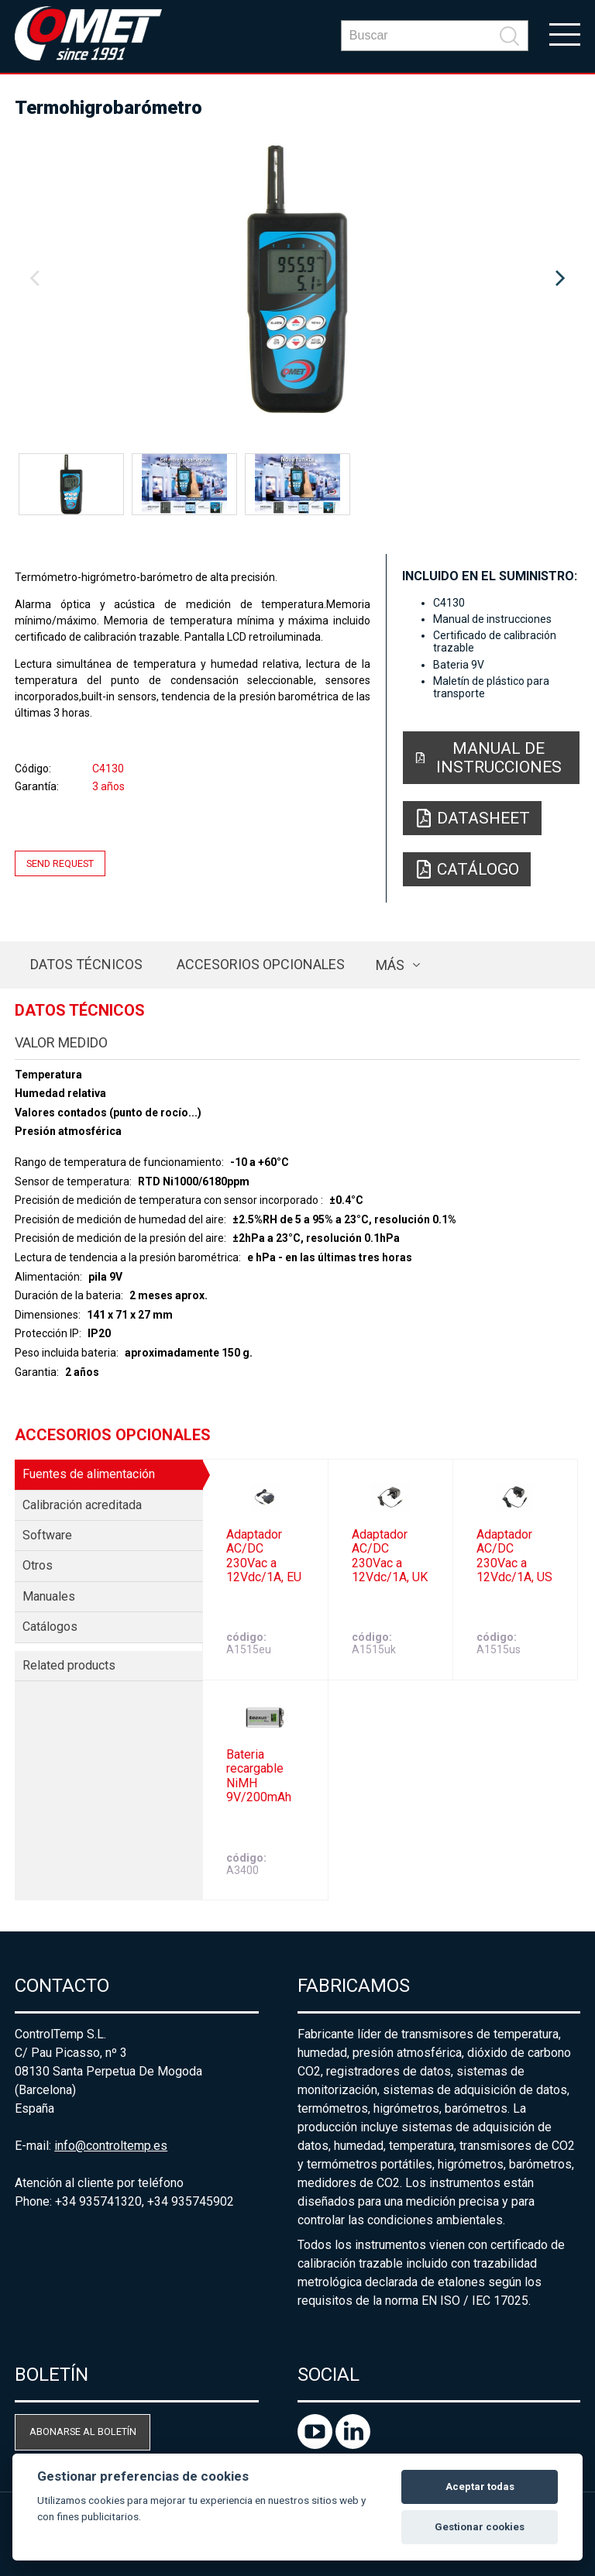  I want to click on [option], so click(297, 278).